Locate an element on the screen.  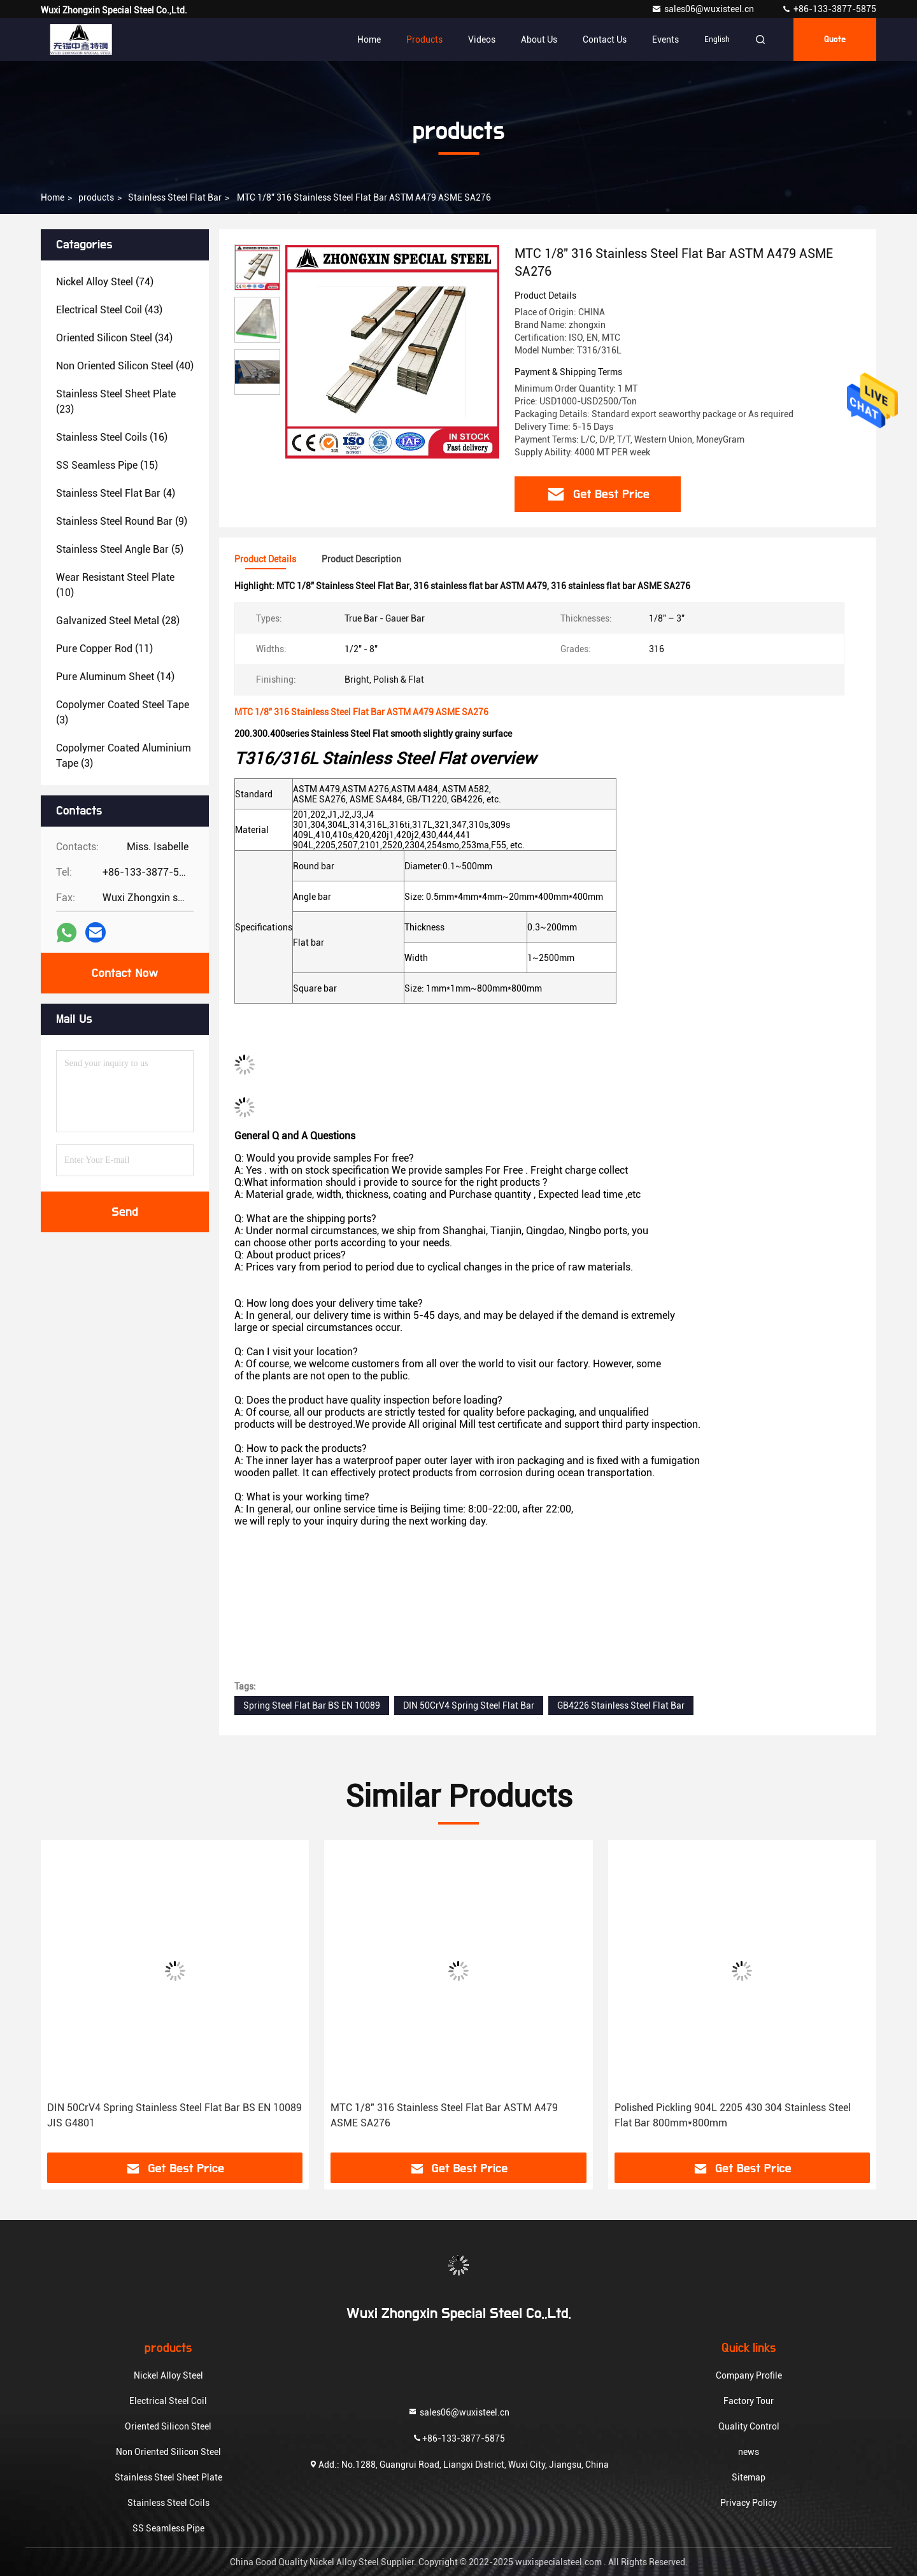
MTC 1/8" 316 Stainless Steel Flat Bar ASTM A479 ASME SA276 is located at coordinates (444, 2115).